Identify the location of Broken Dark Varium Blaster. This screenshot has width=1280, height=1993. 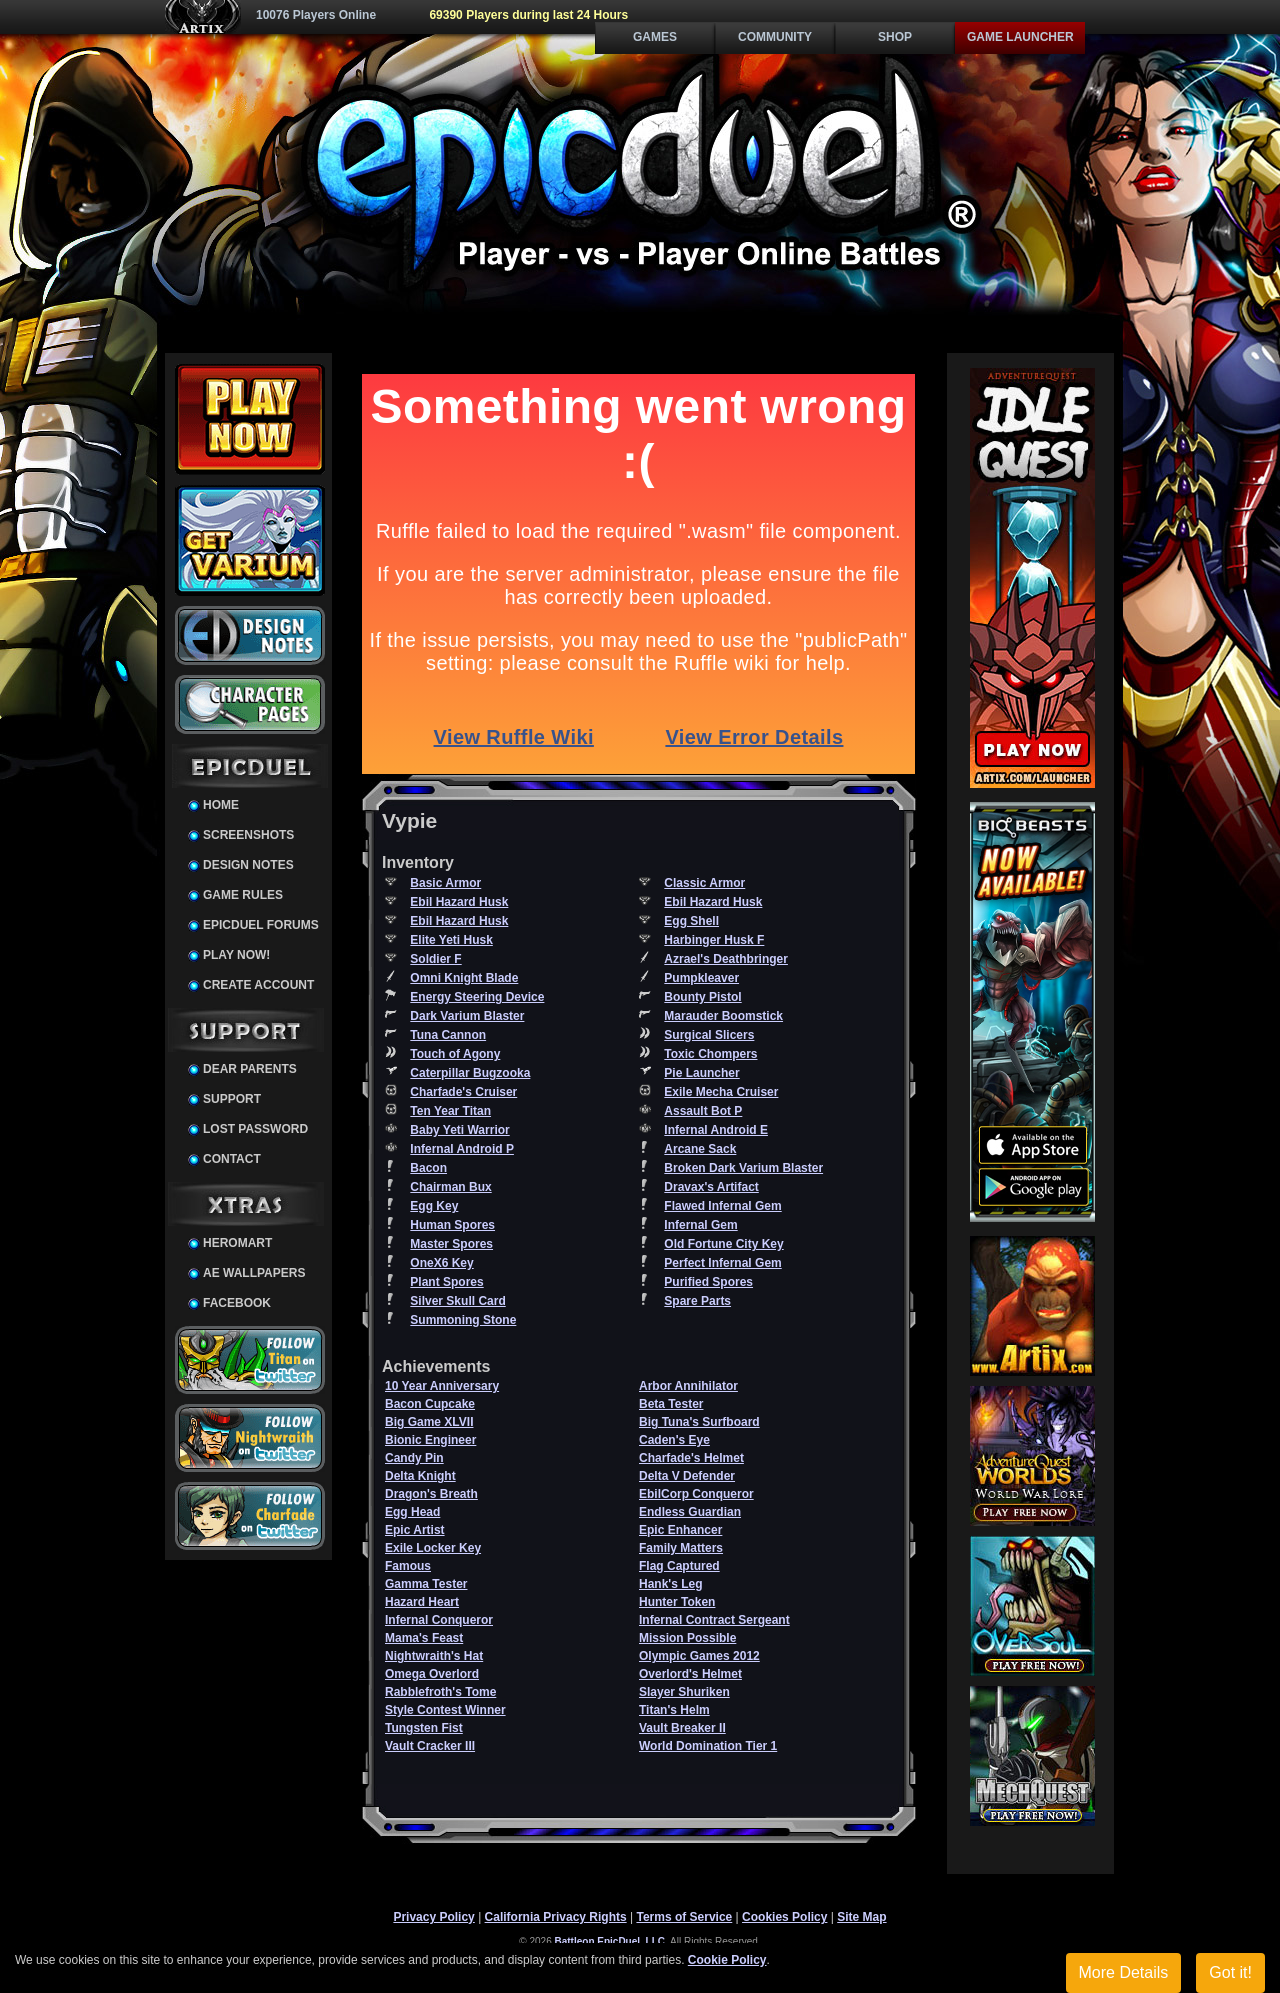
(743, 1168).